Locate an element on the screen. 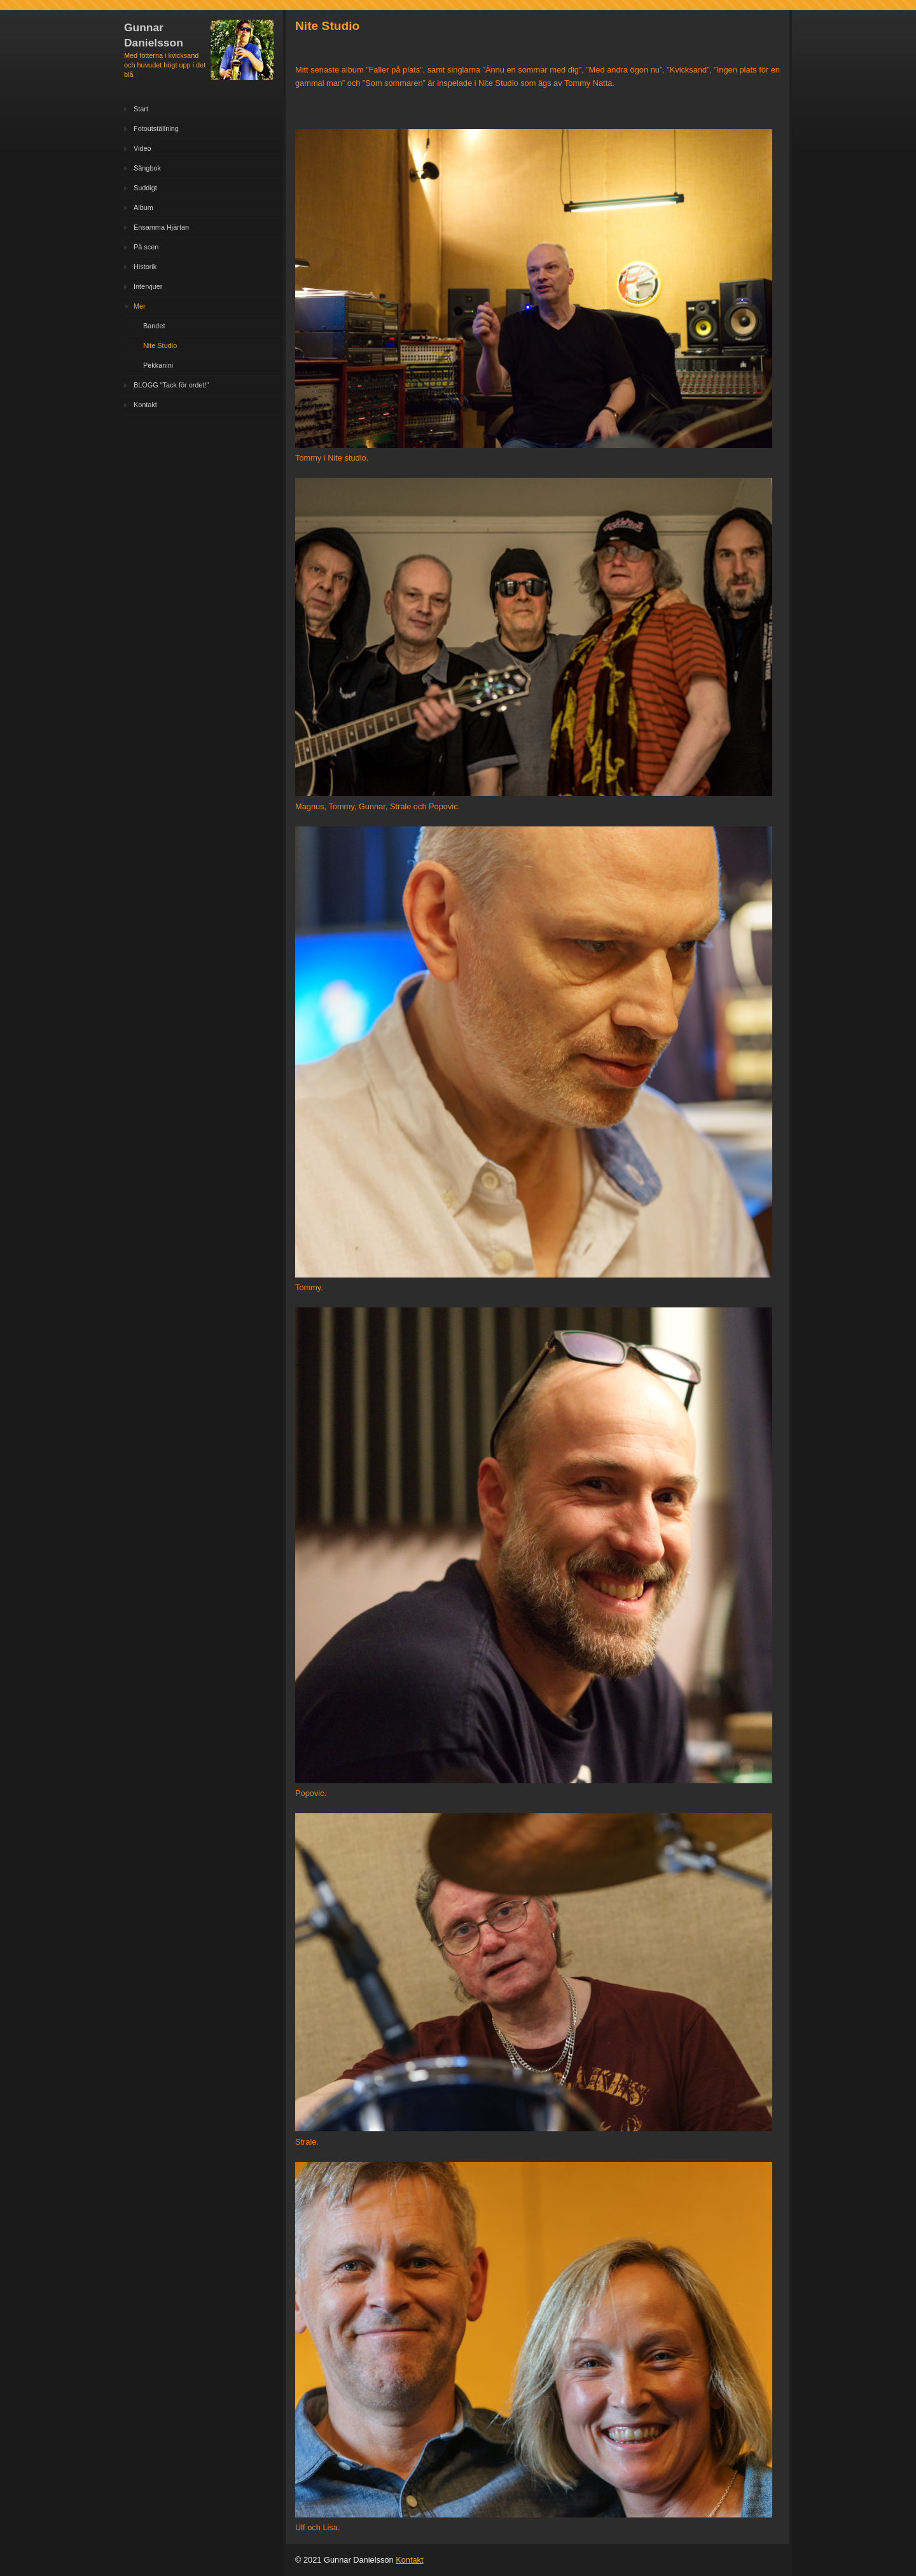 Image resolution: width=916 pixels, height=2576 pixels. Intervjuer is located at coordinates (148, 286).